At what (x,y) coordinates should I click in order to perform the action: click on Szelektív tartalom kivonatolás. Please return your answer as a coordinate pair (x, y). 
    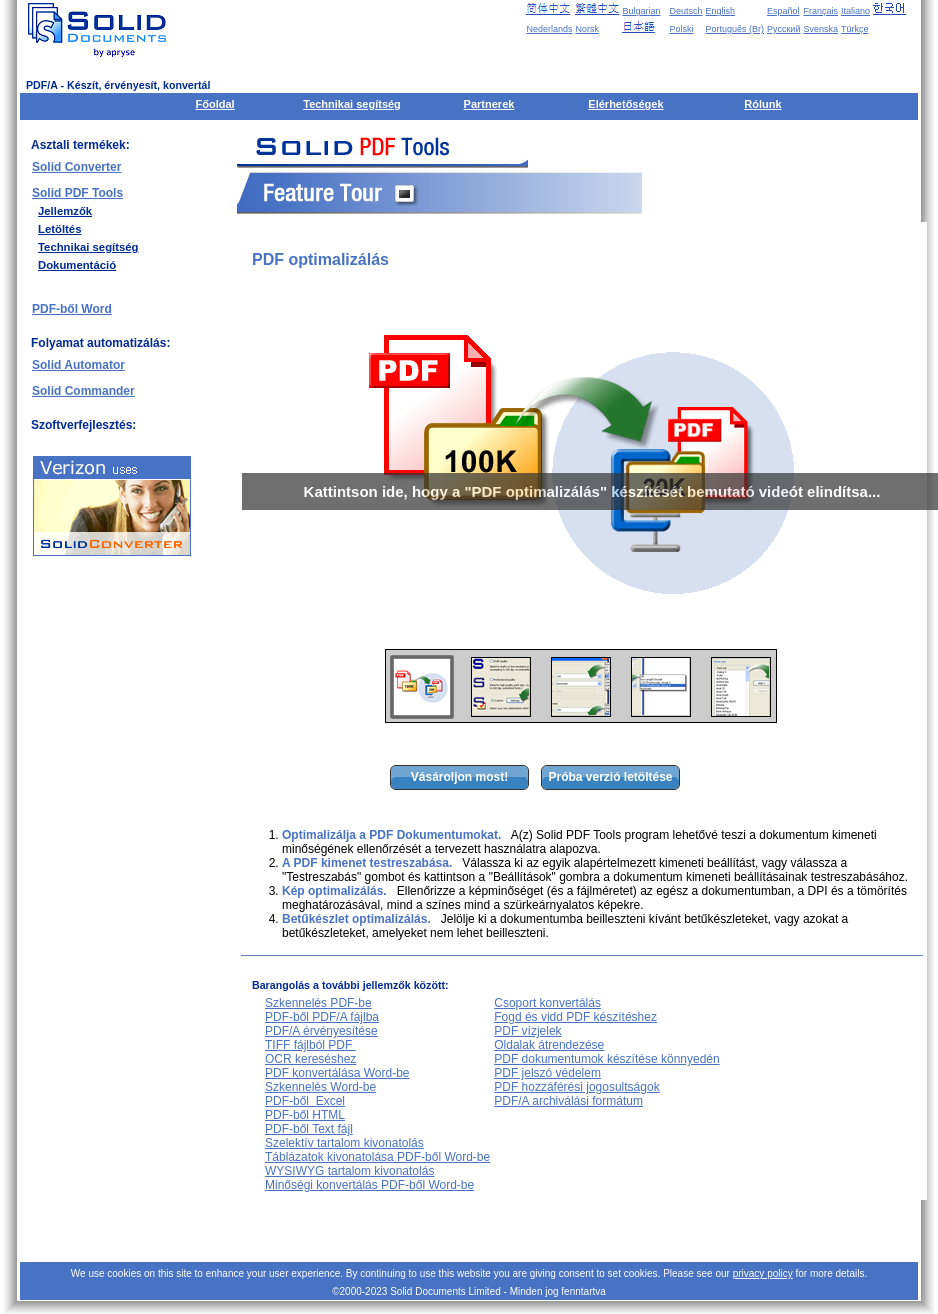
    Looking at the image, I should click on (344, 1143).